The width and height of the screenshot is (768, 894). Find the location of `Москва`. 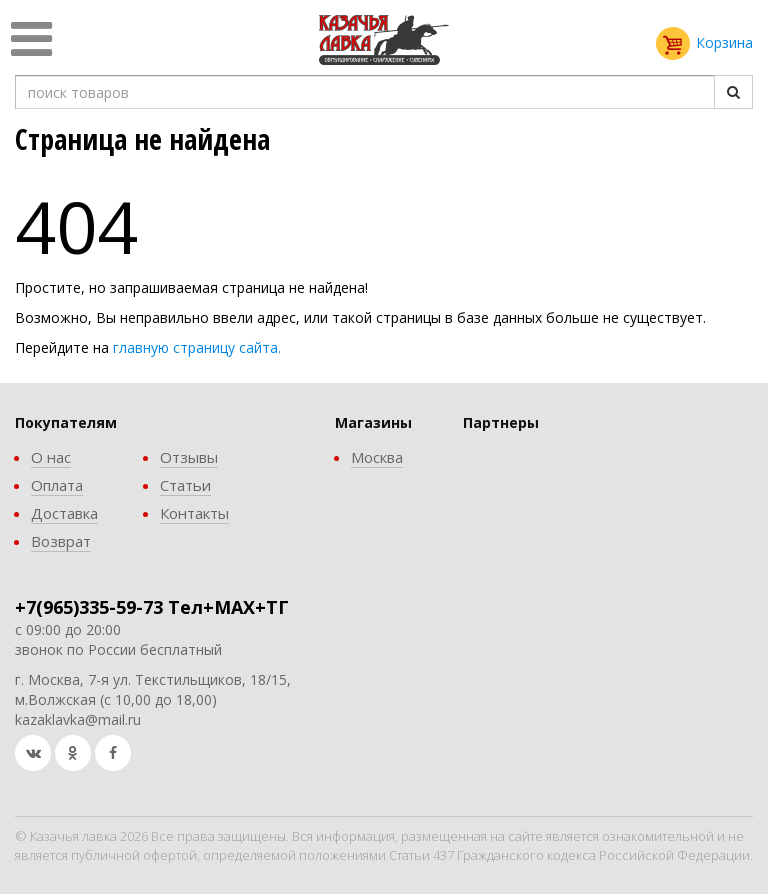

Москва is located at coordinates (377, 457).